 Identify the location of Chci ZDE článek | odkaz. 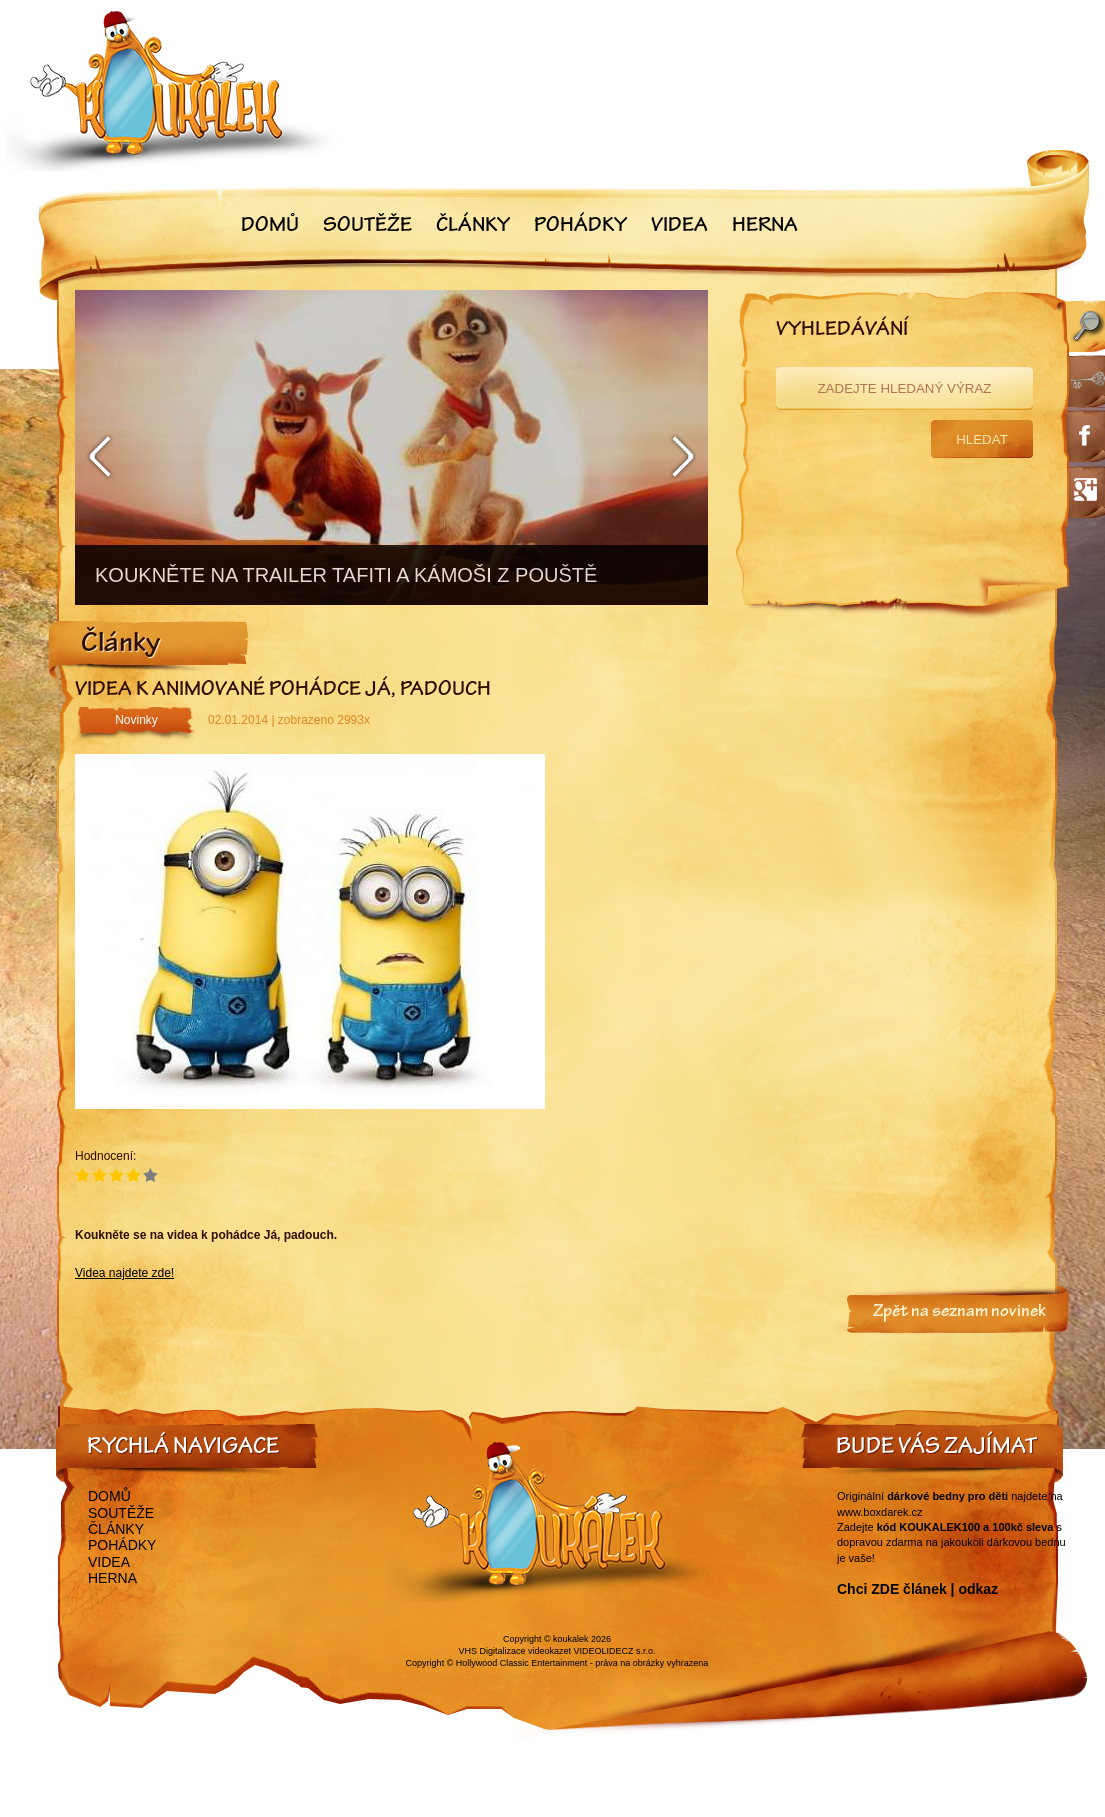
(917, 1589).